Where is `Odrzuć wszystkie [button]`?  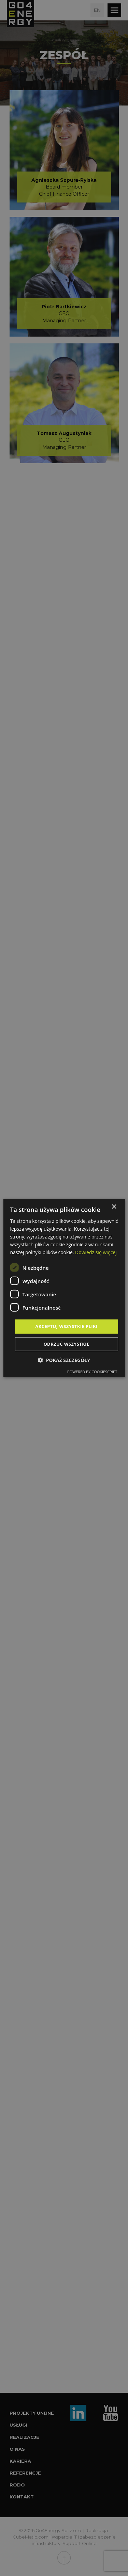
Odrzuć wszystkie [button] is located at coordinates (66, 1344).